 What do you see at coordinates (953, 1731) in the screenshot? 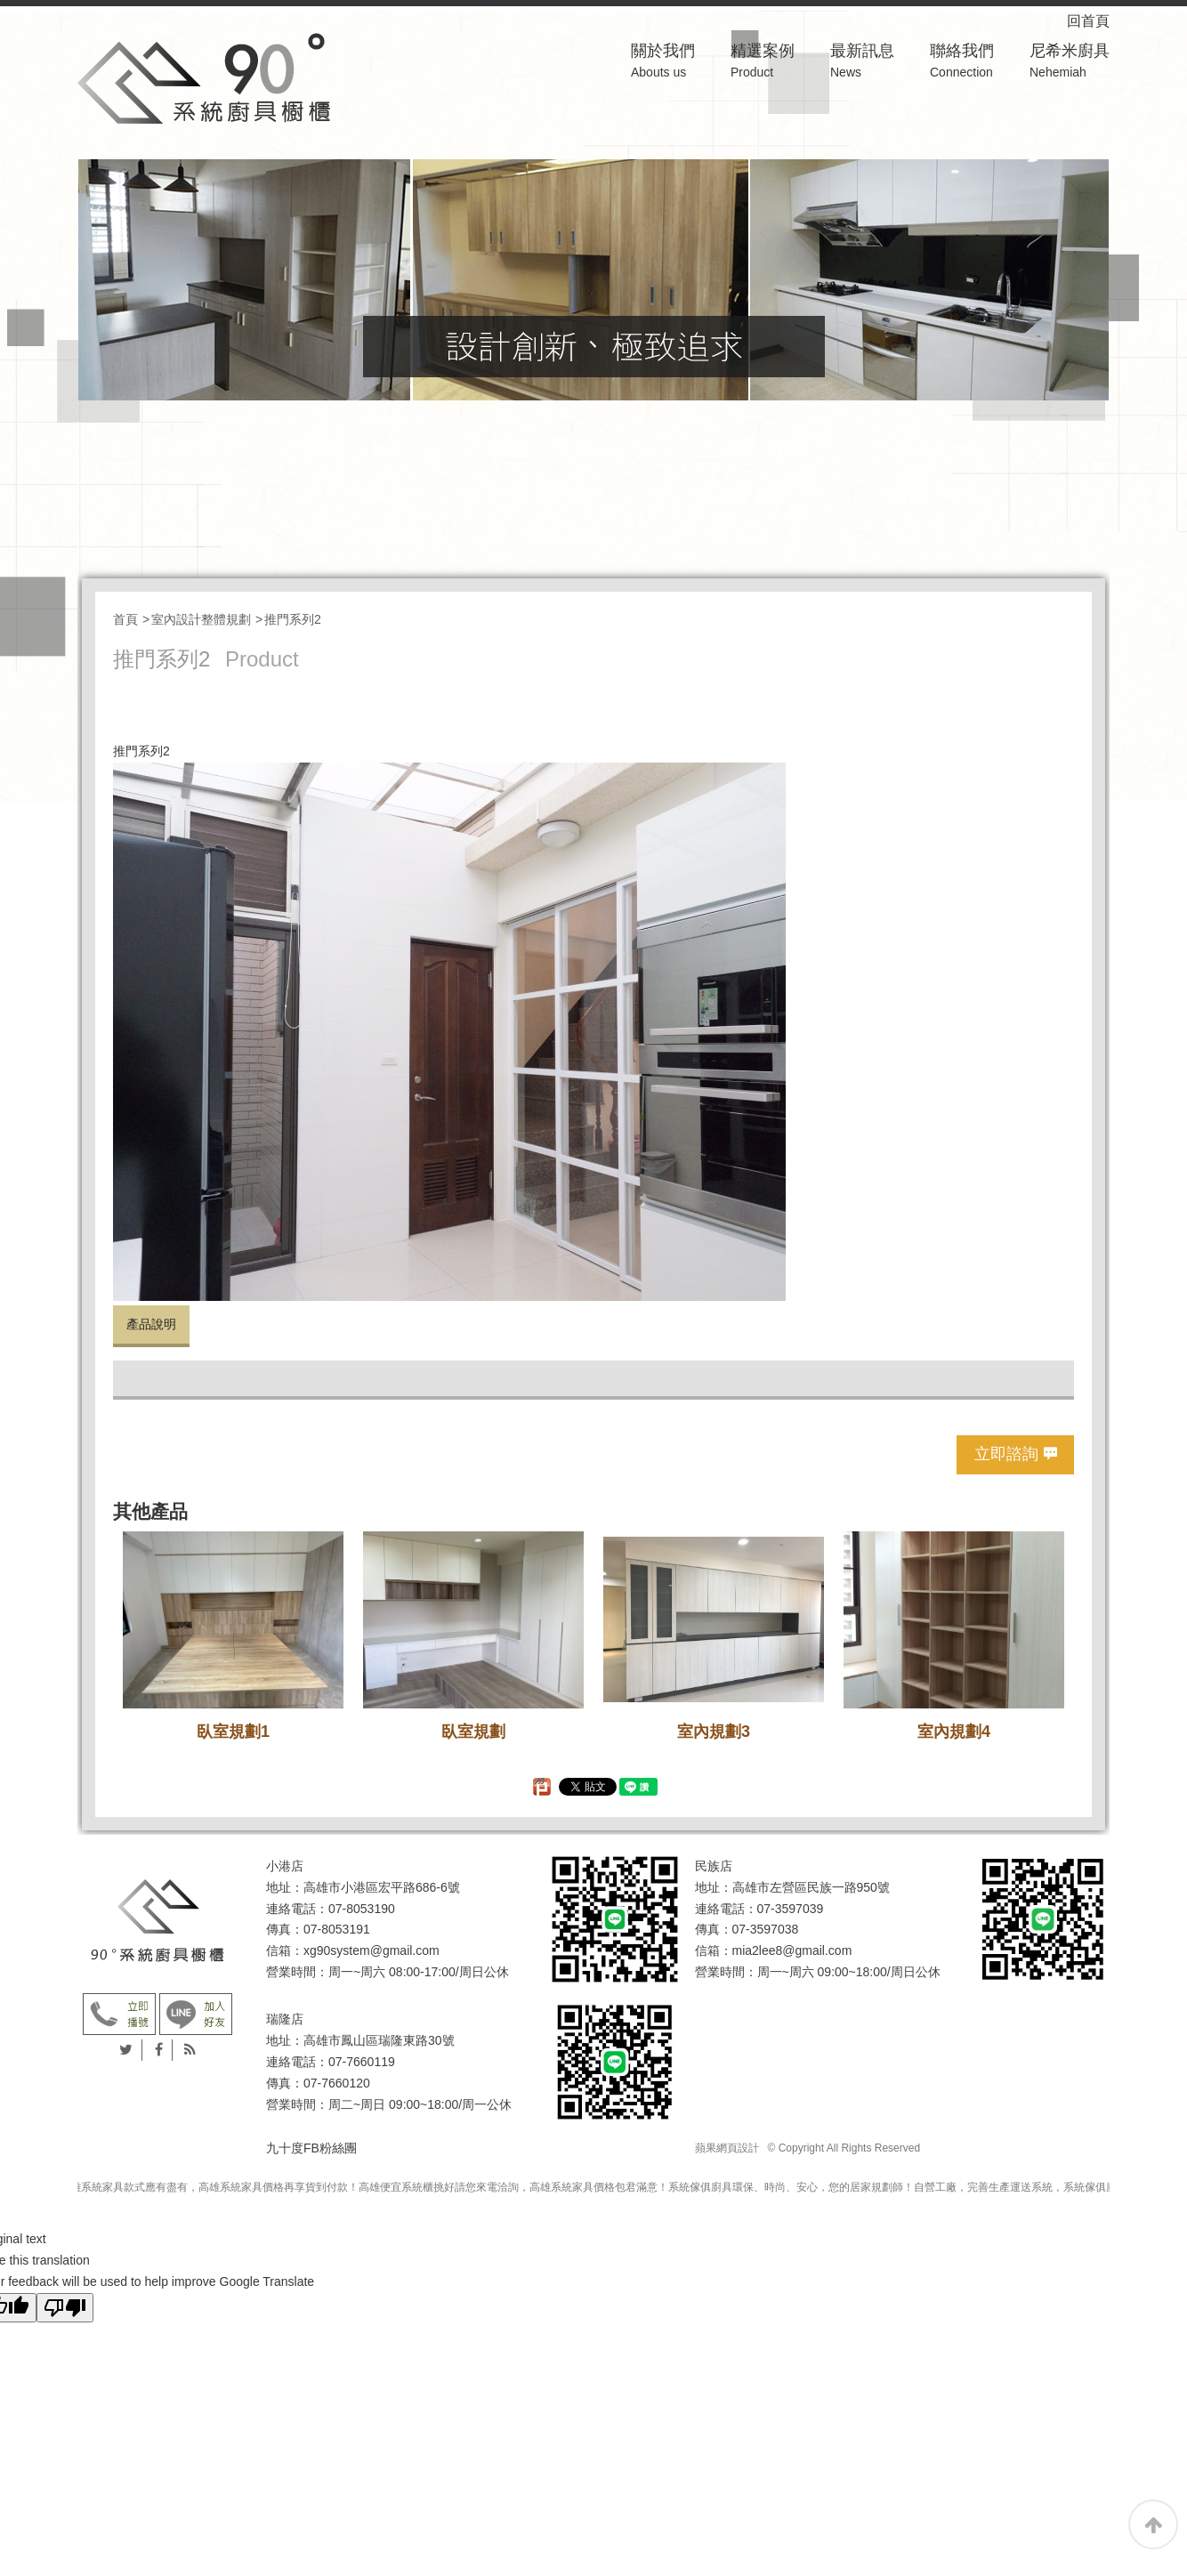
I see `室內規劃4` at bounding box center [953, 1731].